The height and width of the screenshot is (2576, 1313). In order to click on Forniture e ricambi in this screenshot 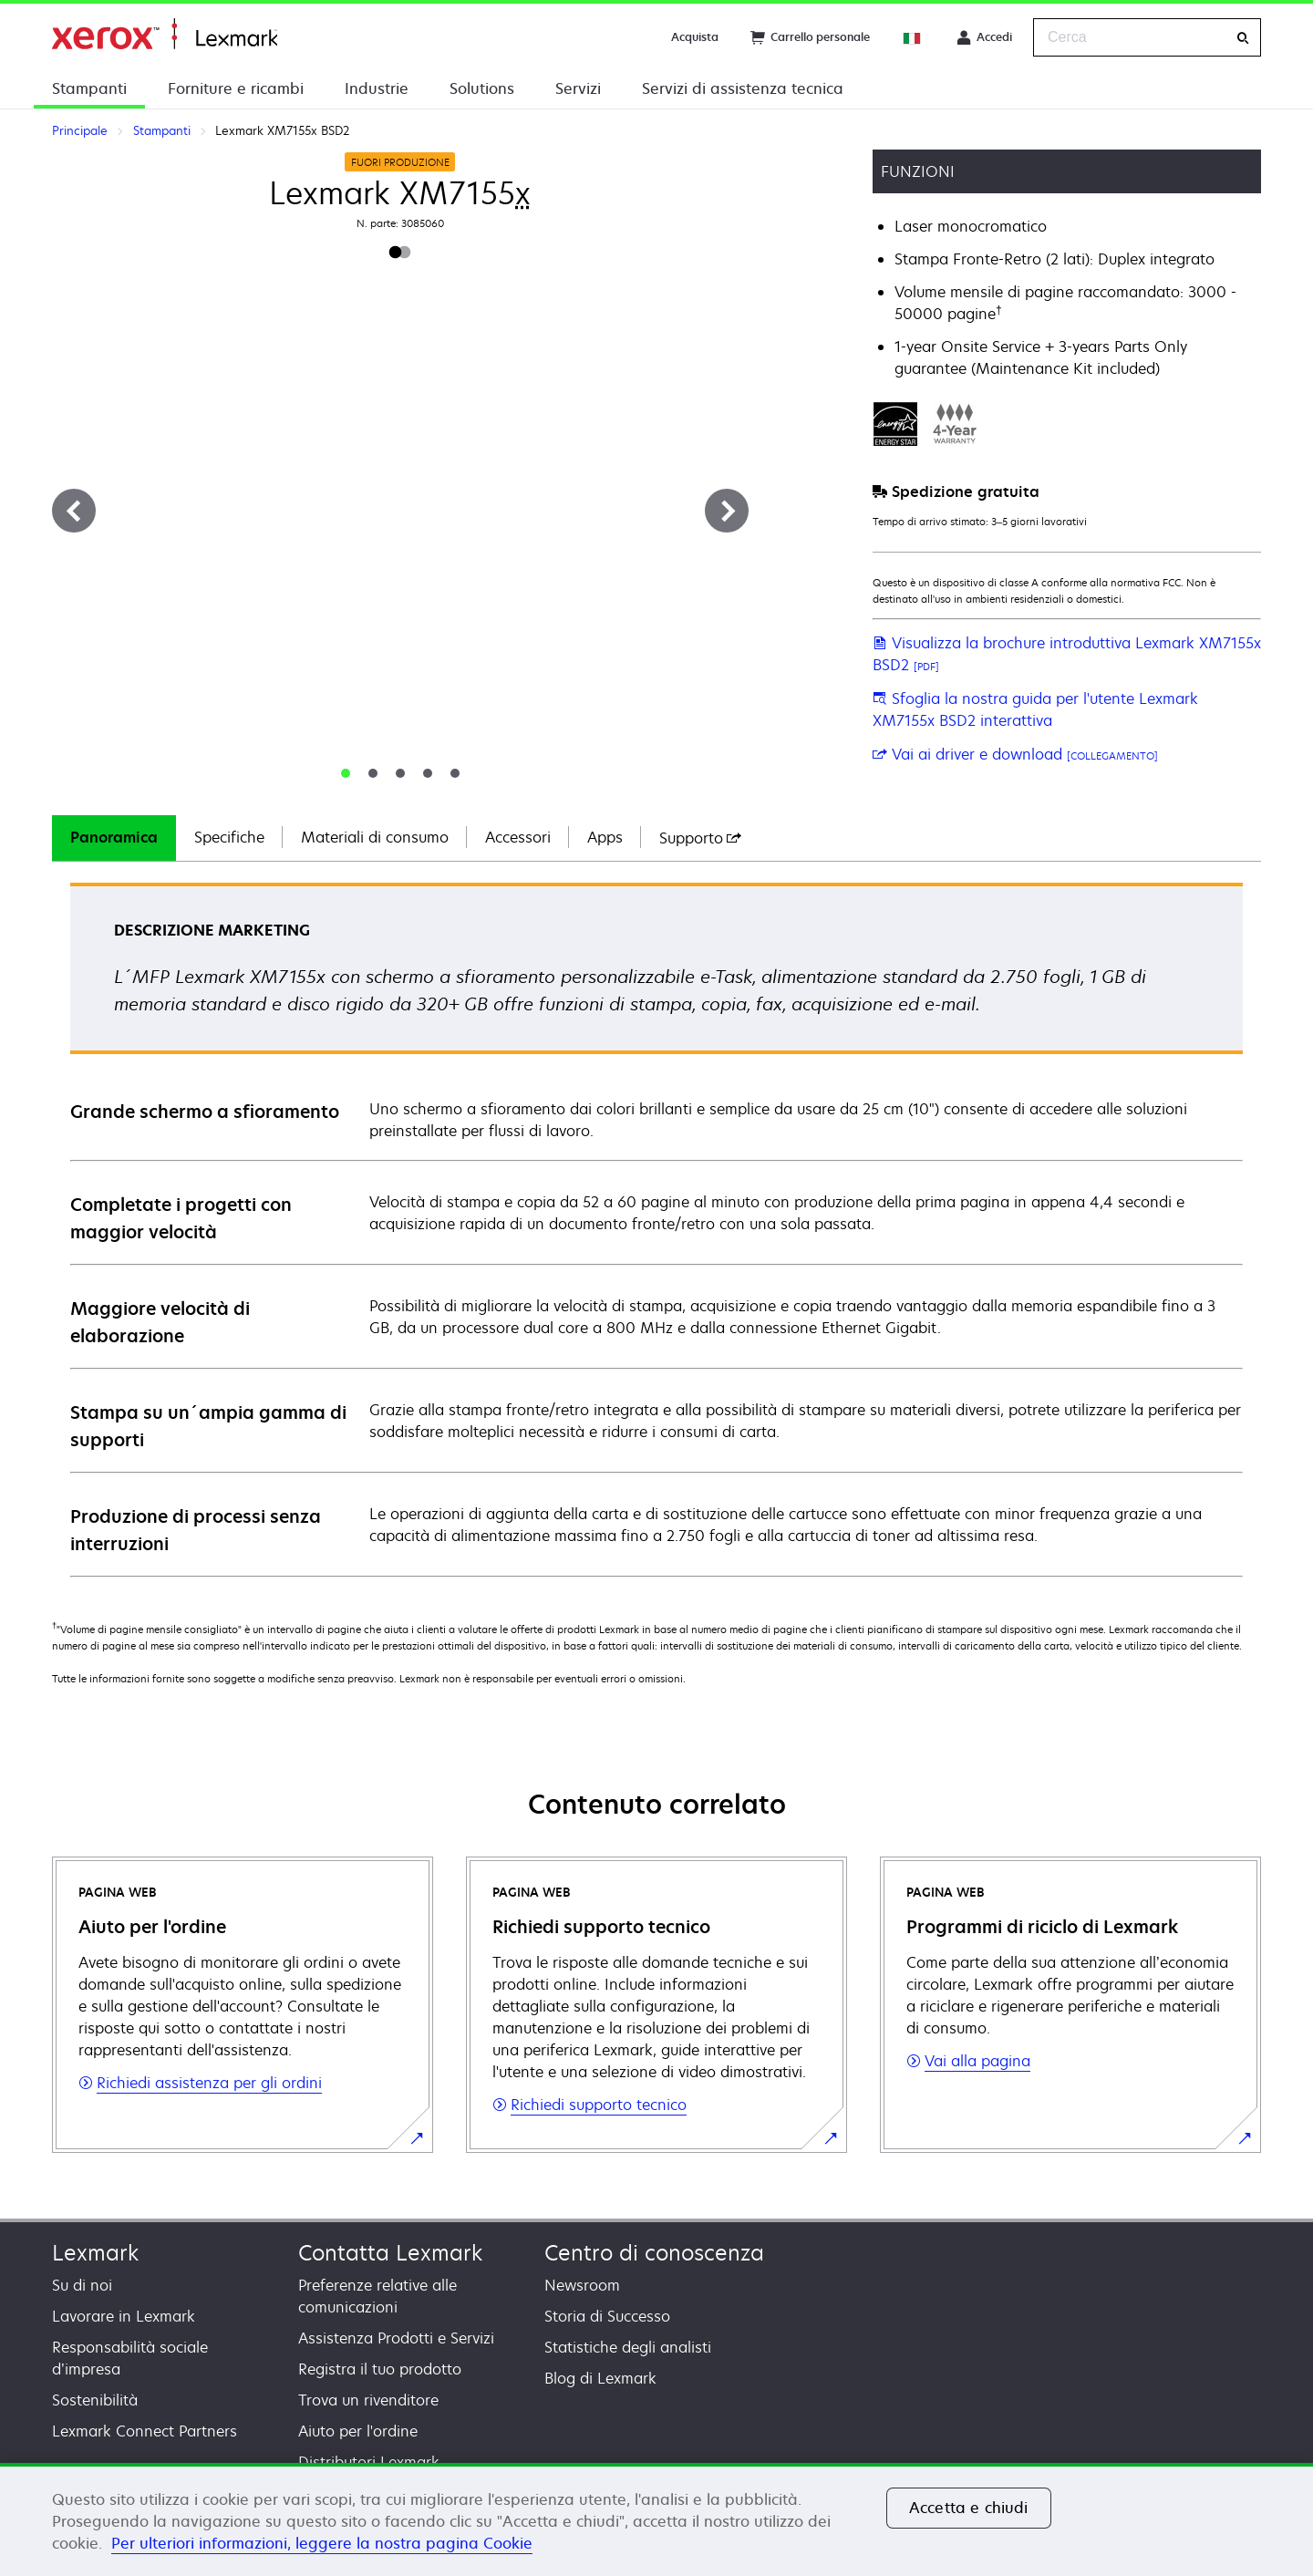, I will do `click(236, 88)`.